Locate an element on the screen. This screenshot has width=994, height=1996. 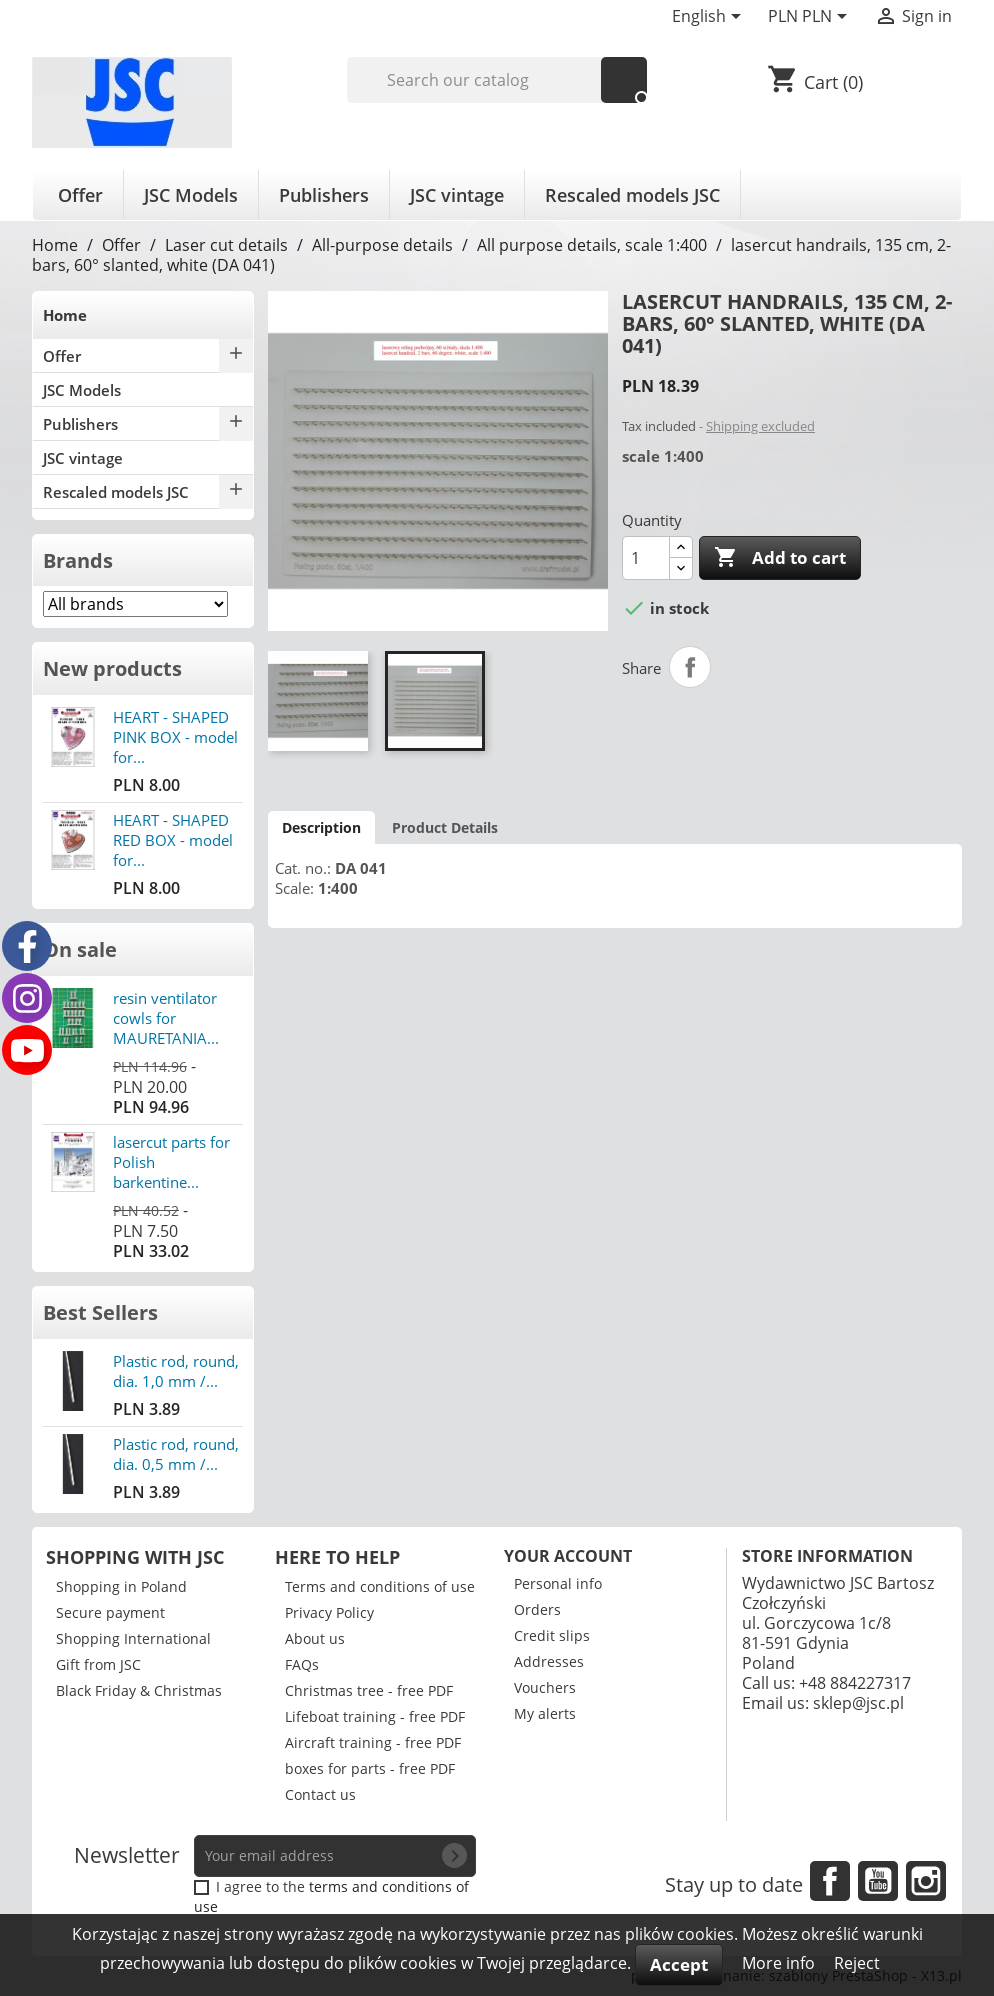
Brands is located at coordinates (78, 560).